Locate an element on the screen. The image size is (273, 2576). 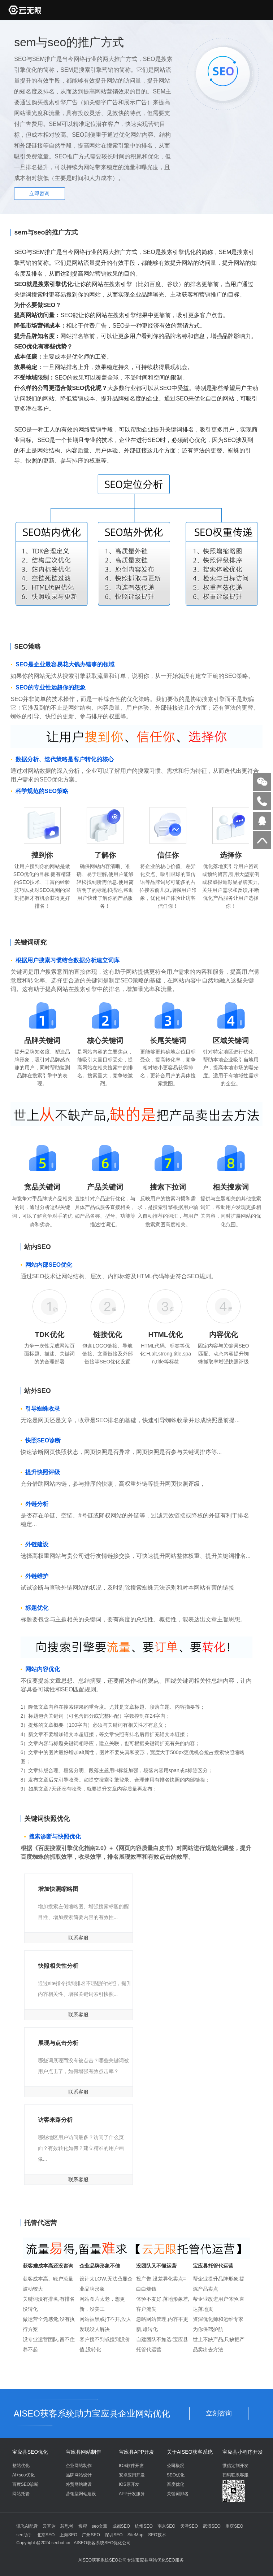
芯思考 is located at coordinates (66, 2526).